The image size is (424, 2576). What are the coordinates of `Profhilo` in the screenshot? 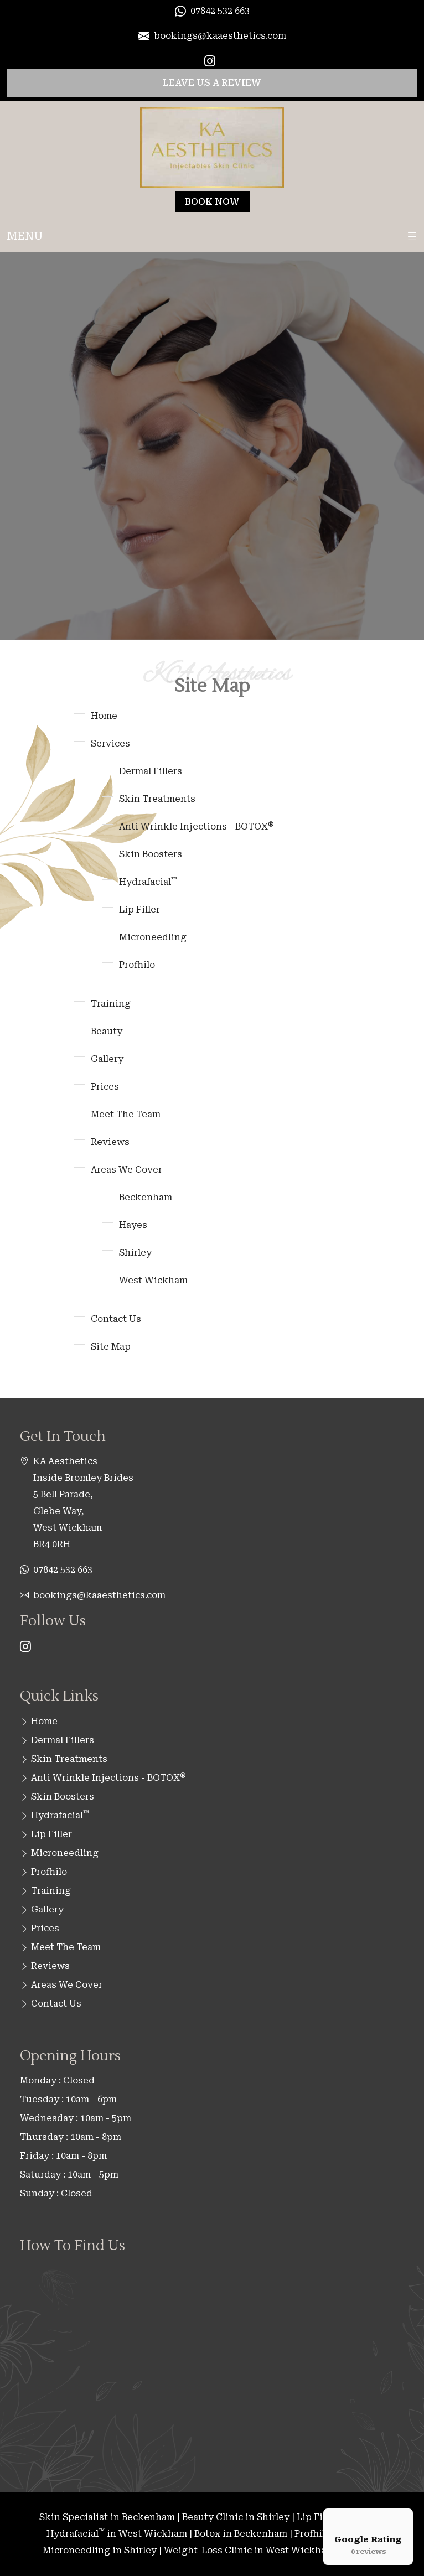 It's located at (137, 965).